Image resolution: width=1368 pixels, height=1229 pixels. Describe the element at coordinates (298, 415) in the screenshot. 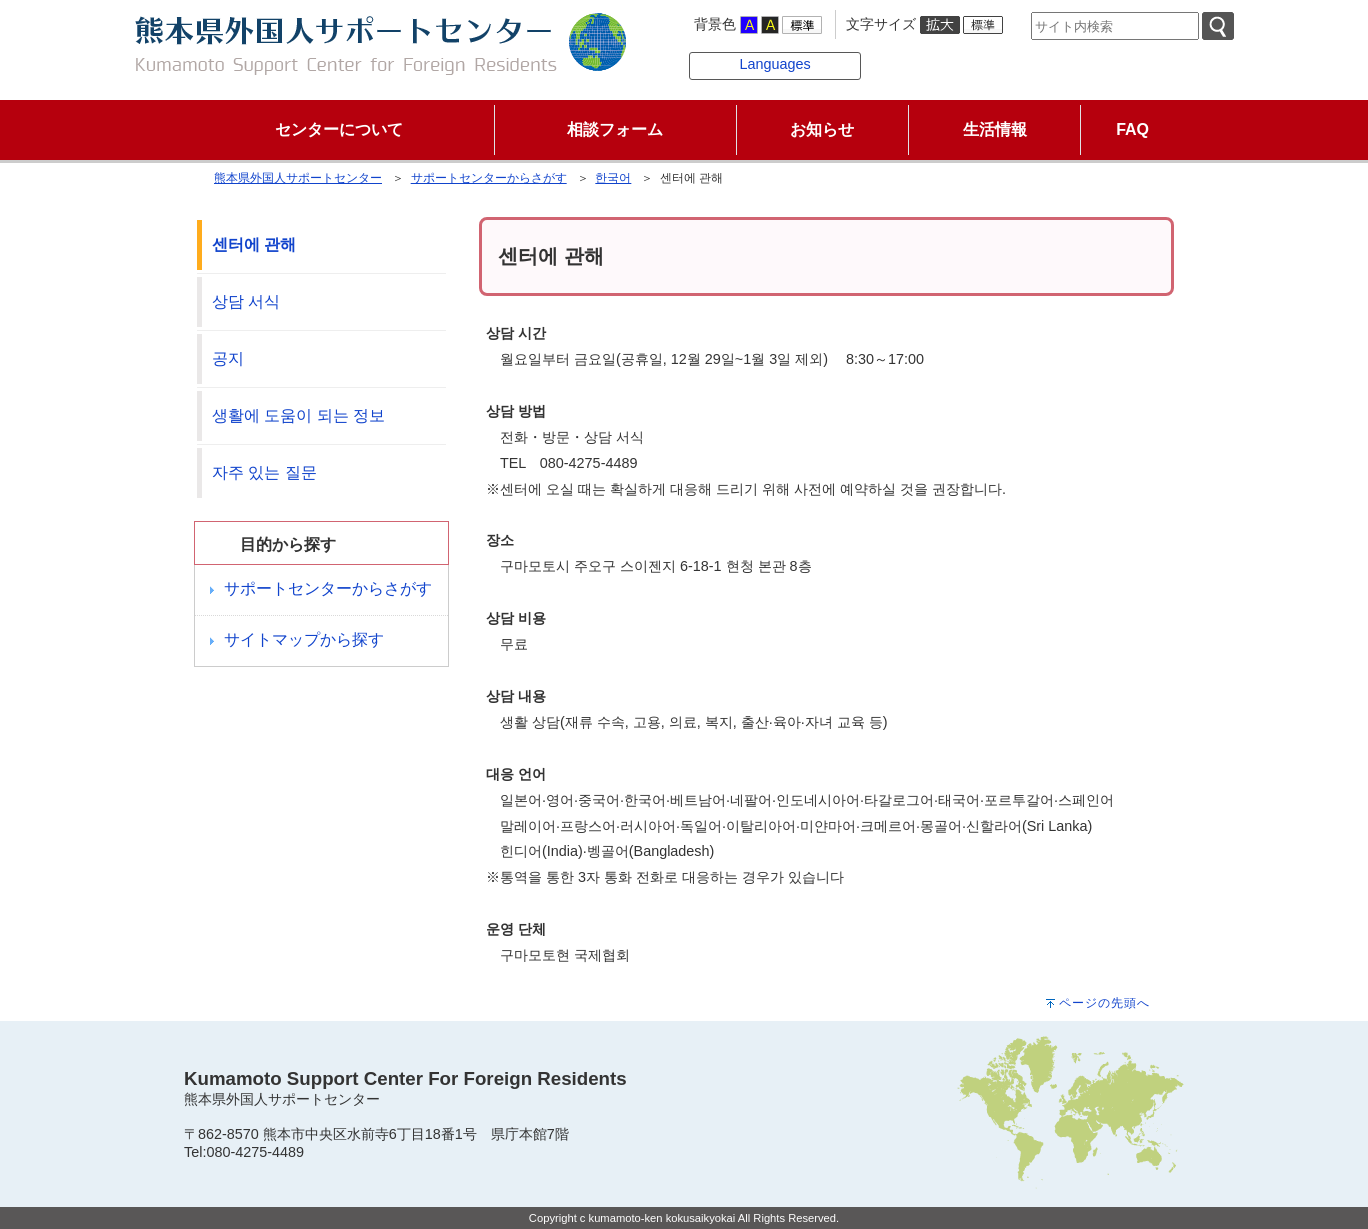

I see `생활에 도움이 되는 정보` at that location.